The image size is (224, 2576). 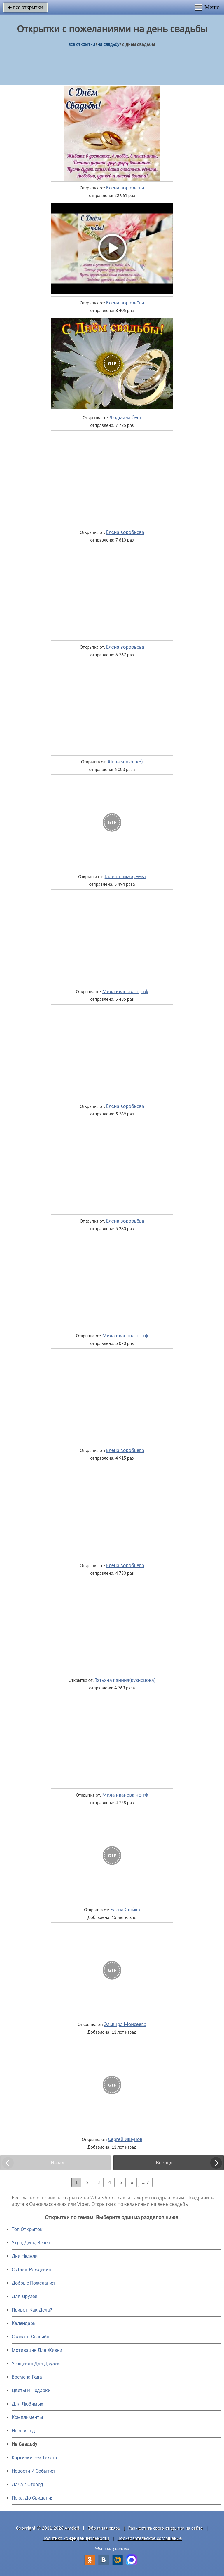 I want to click on Елена воробьёва, so click(x=125, y=302).